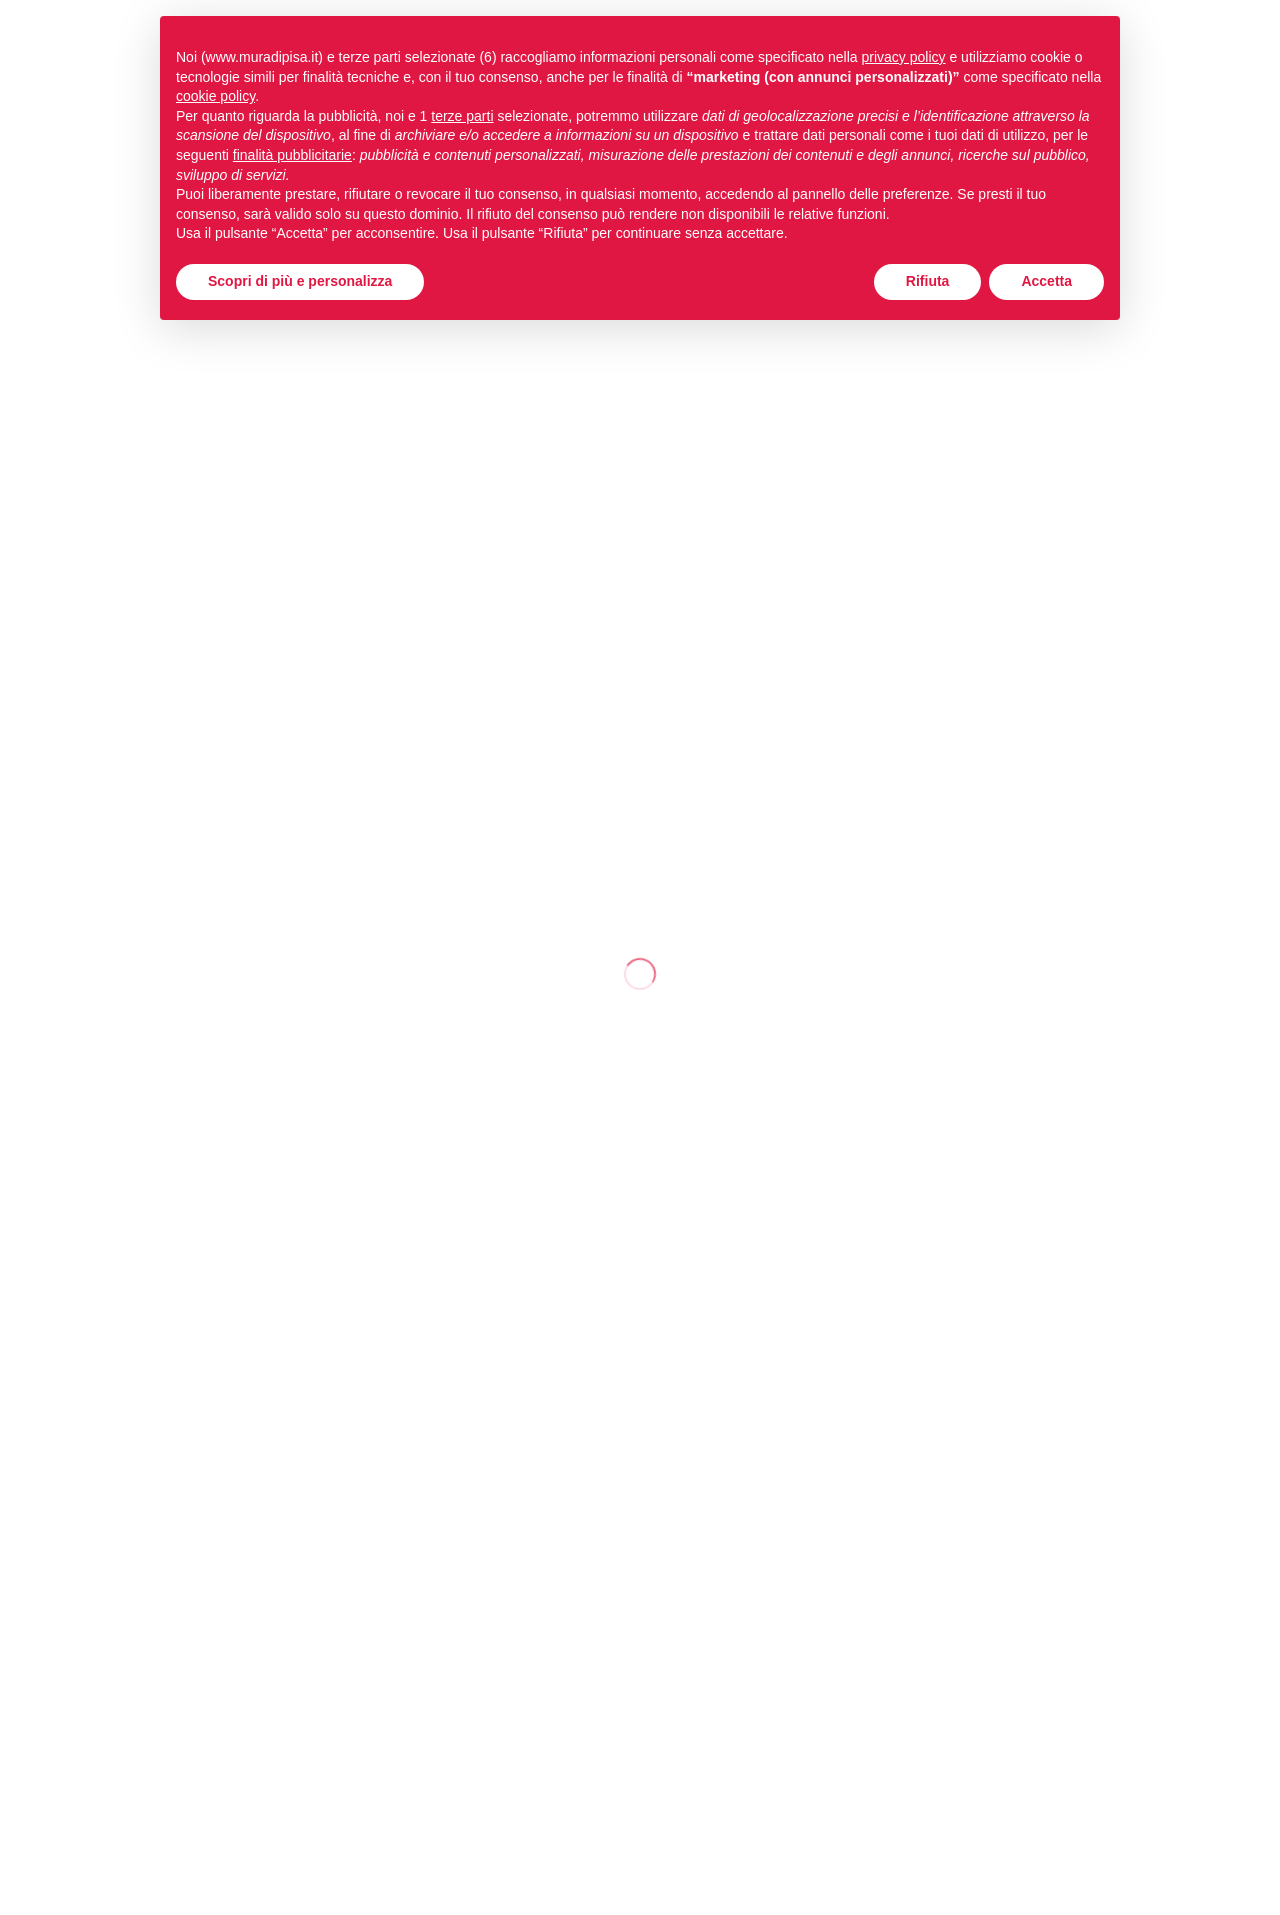  What do you see at coordinates (1046, 281) in the screenshot?
I see `Accetta [button]` at bounding box center [1046, 281].